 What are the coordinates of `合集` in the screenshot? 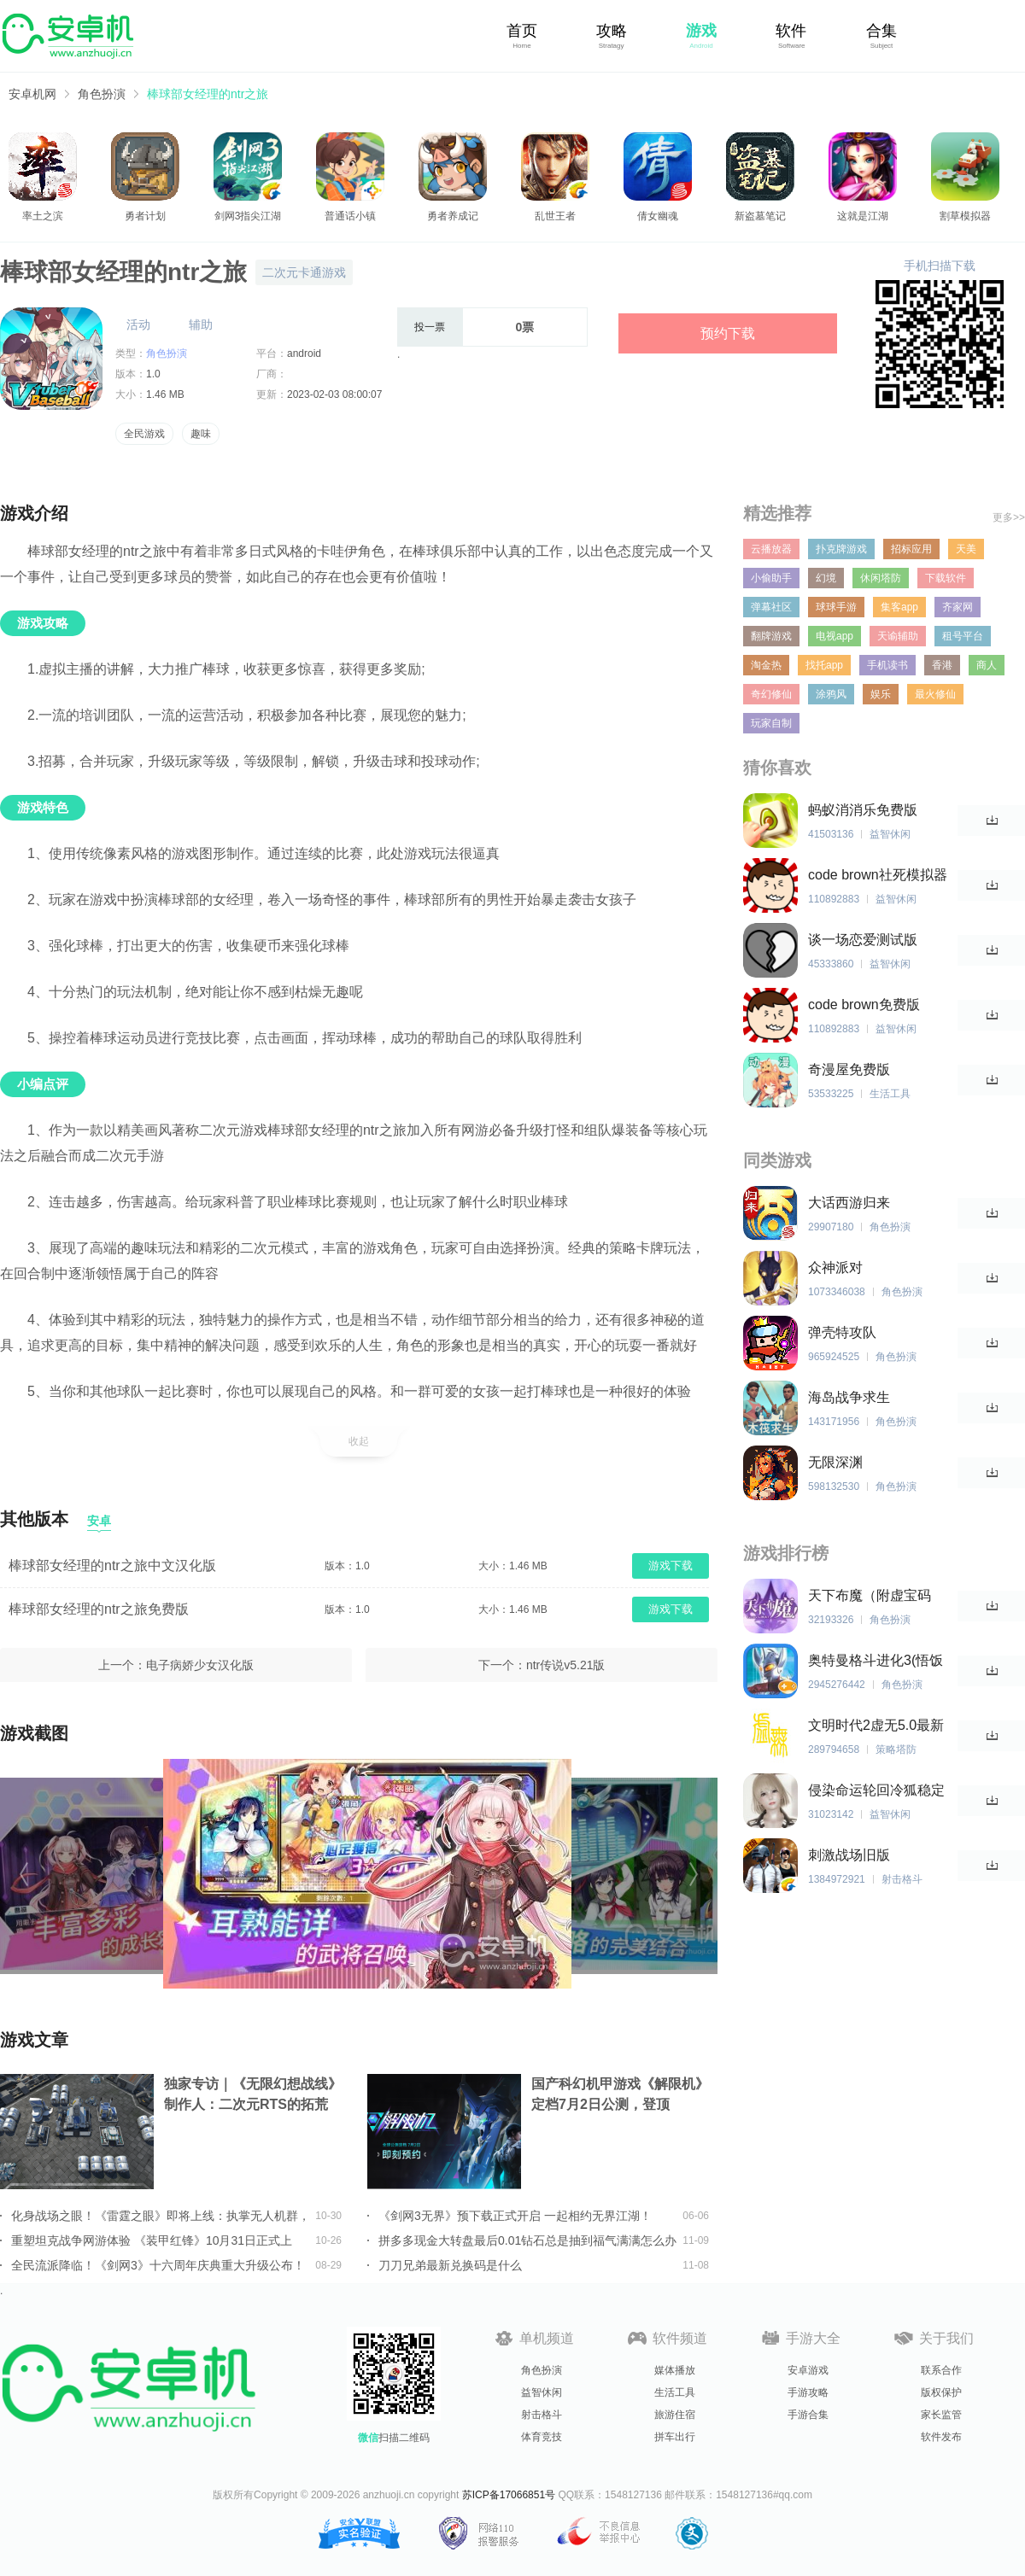 It's located at (881, 30).